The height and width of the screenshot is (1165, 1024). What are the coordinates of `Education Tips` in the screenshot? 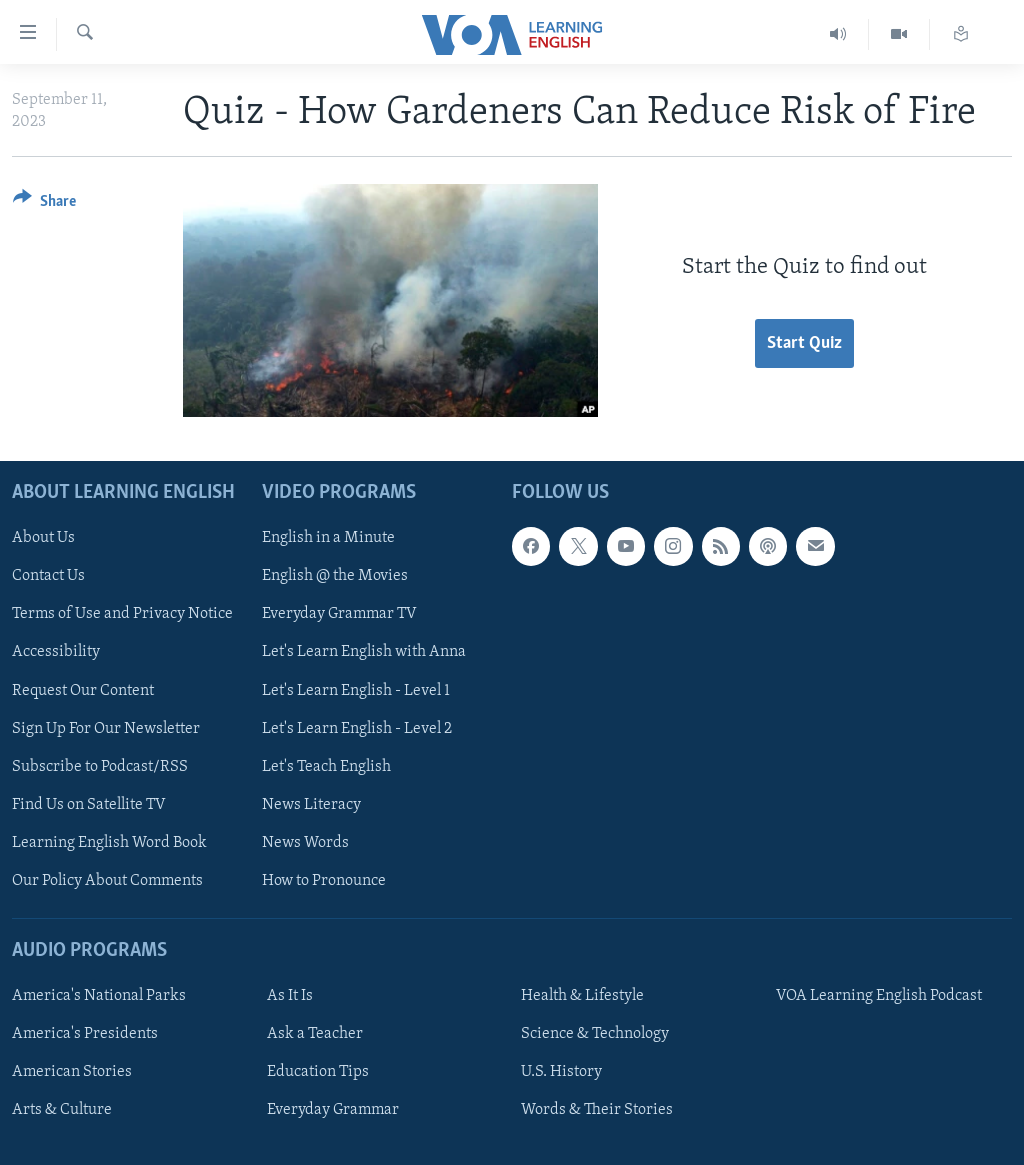 It's located at (318, 1072).